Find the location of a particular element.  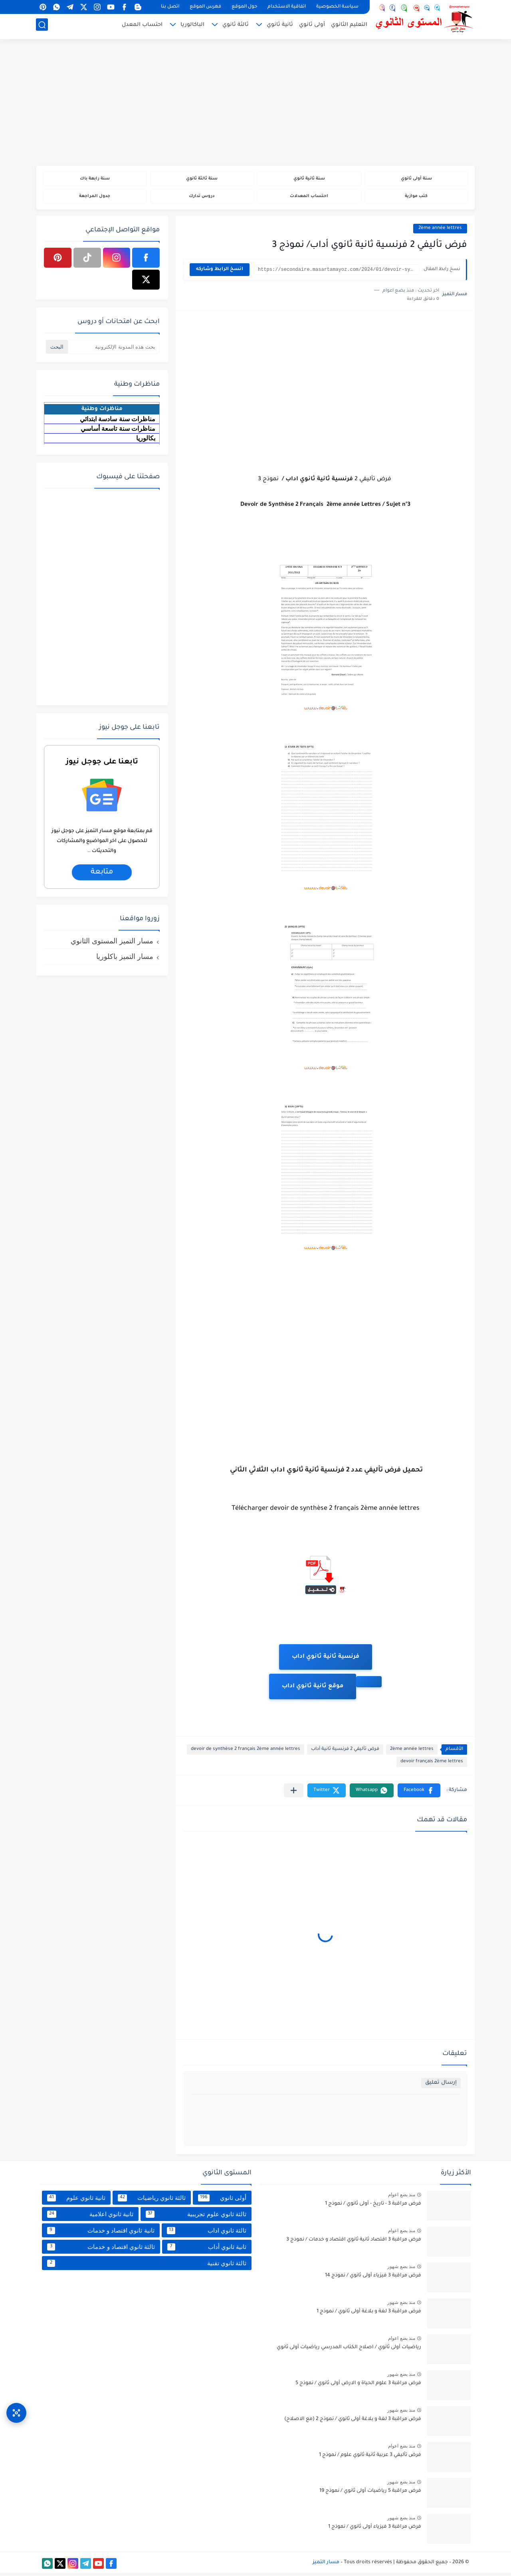

سنة ثانية ثانوي is located at coordinates (309, 179).